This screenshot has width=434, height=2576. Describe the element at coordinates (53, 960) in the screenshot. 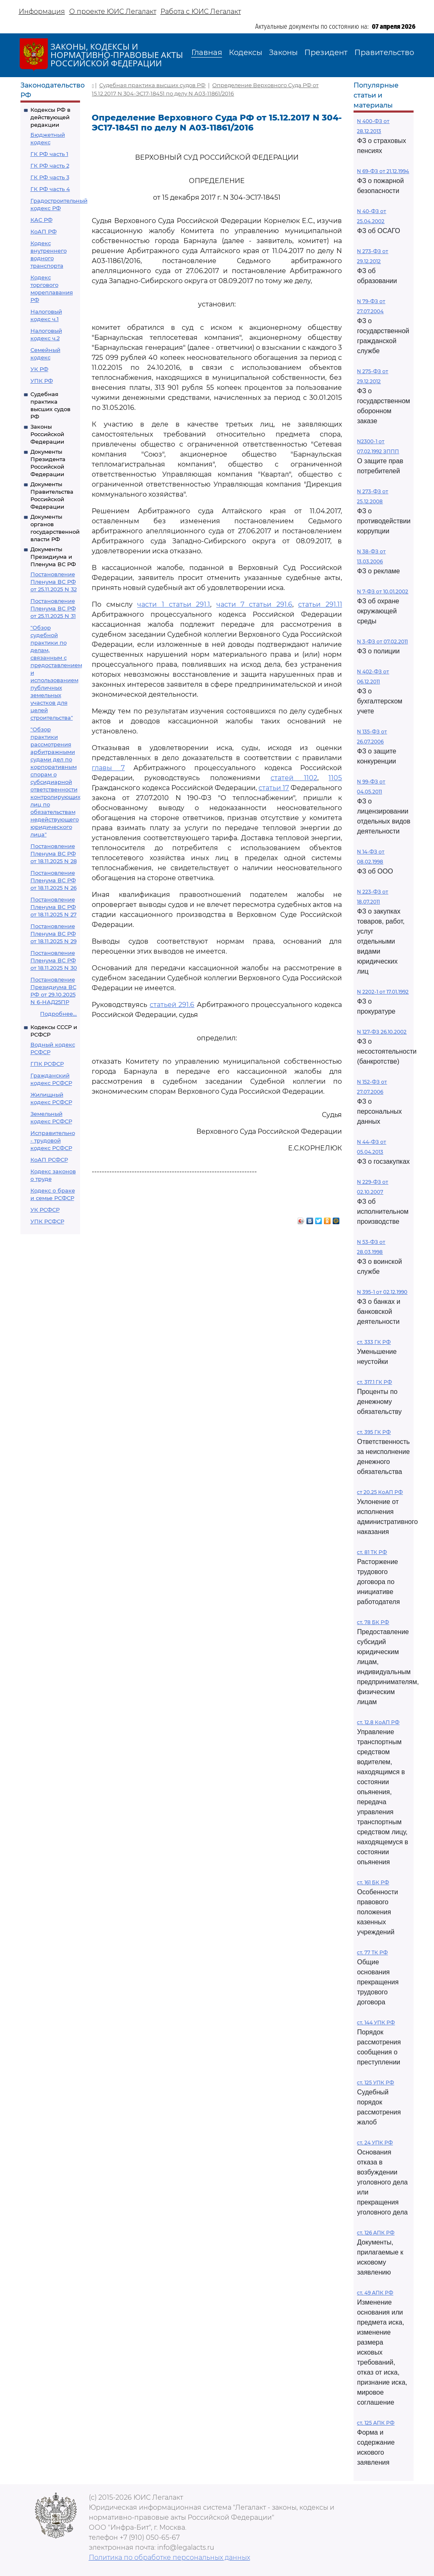

I see `Постановление Пленума ВС РФ от 18.11.2025 N 30` at that location.